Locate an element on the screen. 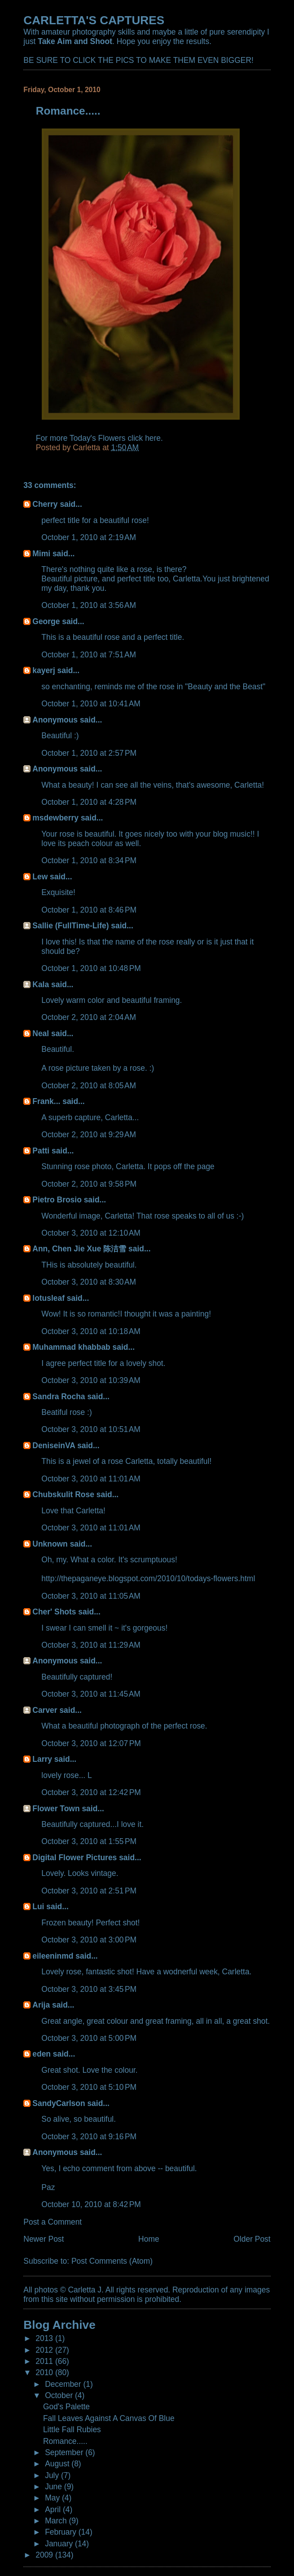 The height and width of the screenshot is (2576, 294). Sandra Rocha is located at coordinates (58, 1396).